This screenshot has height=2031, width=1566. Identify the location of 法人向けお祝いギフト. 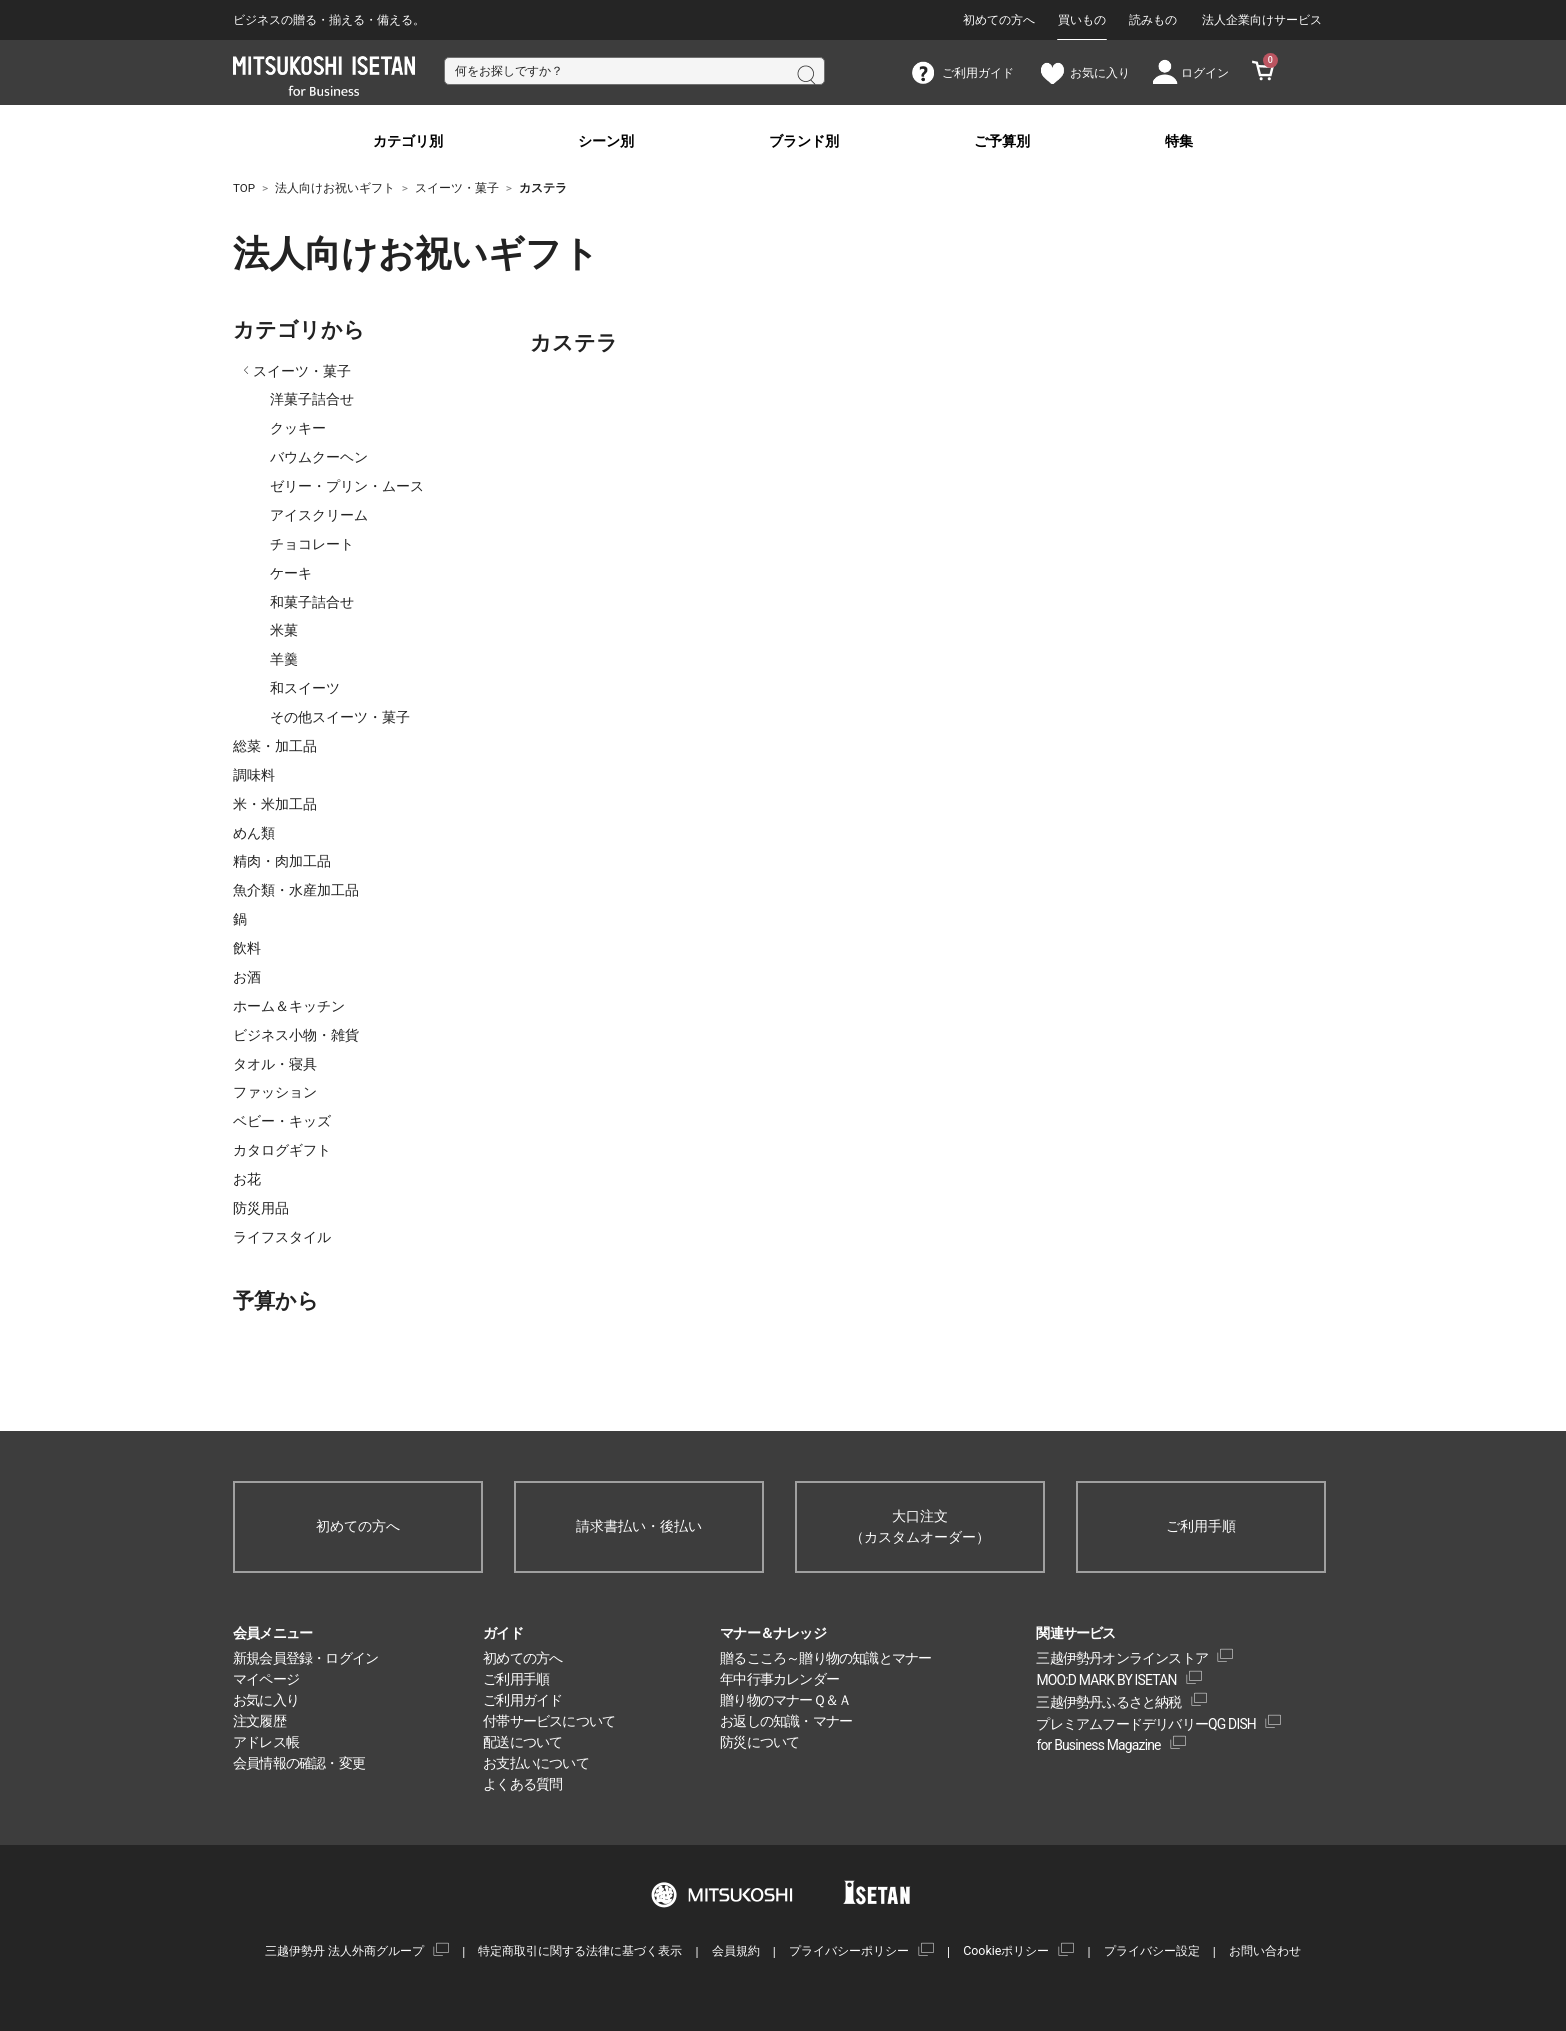
(343, 254).